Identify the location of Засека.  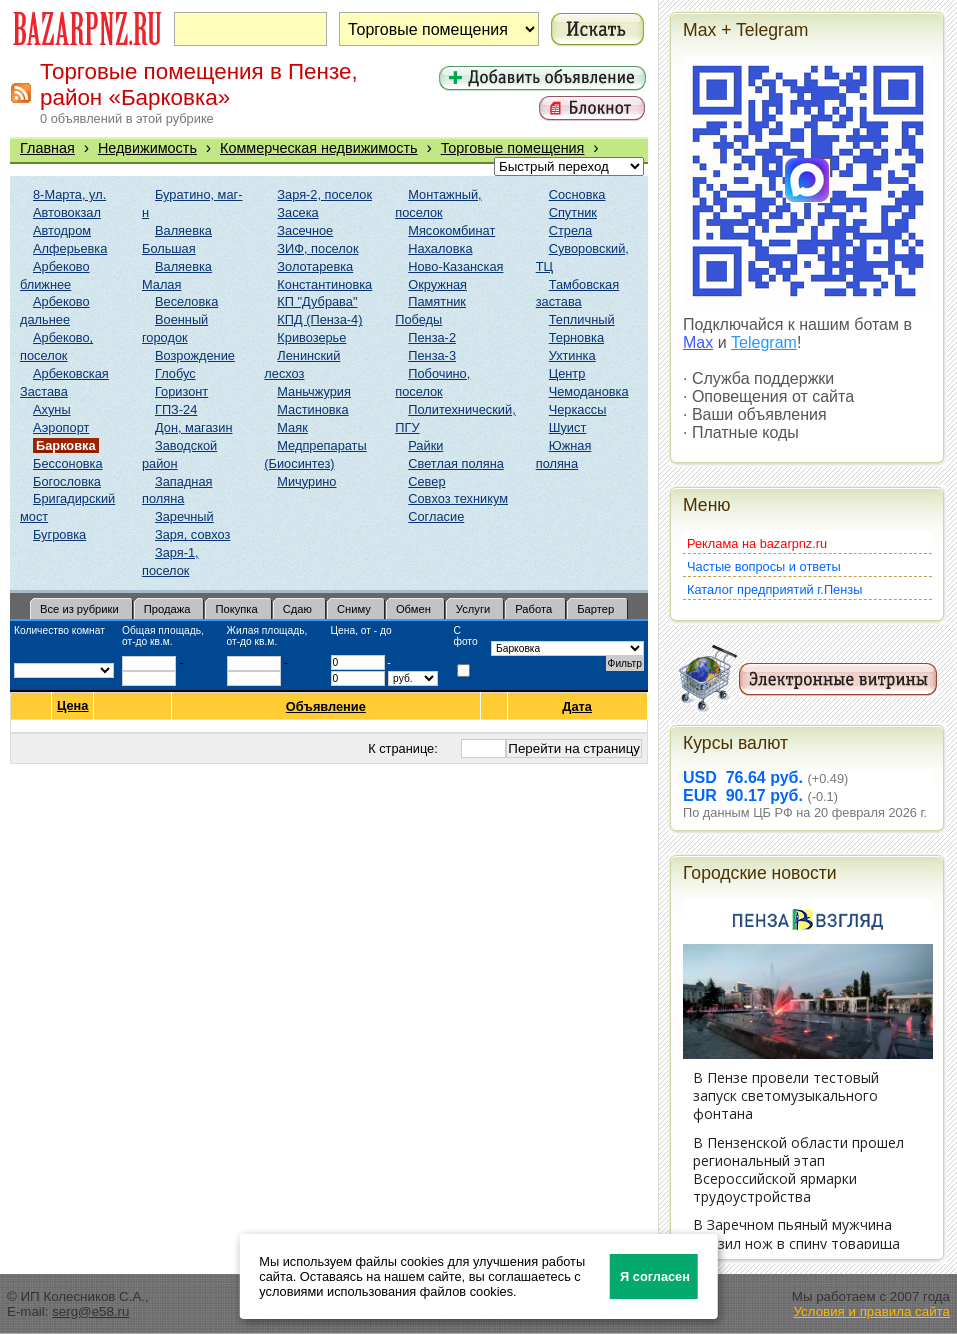
(297, 212).